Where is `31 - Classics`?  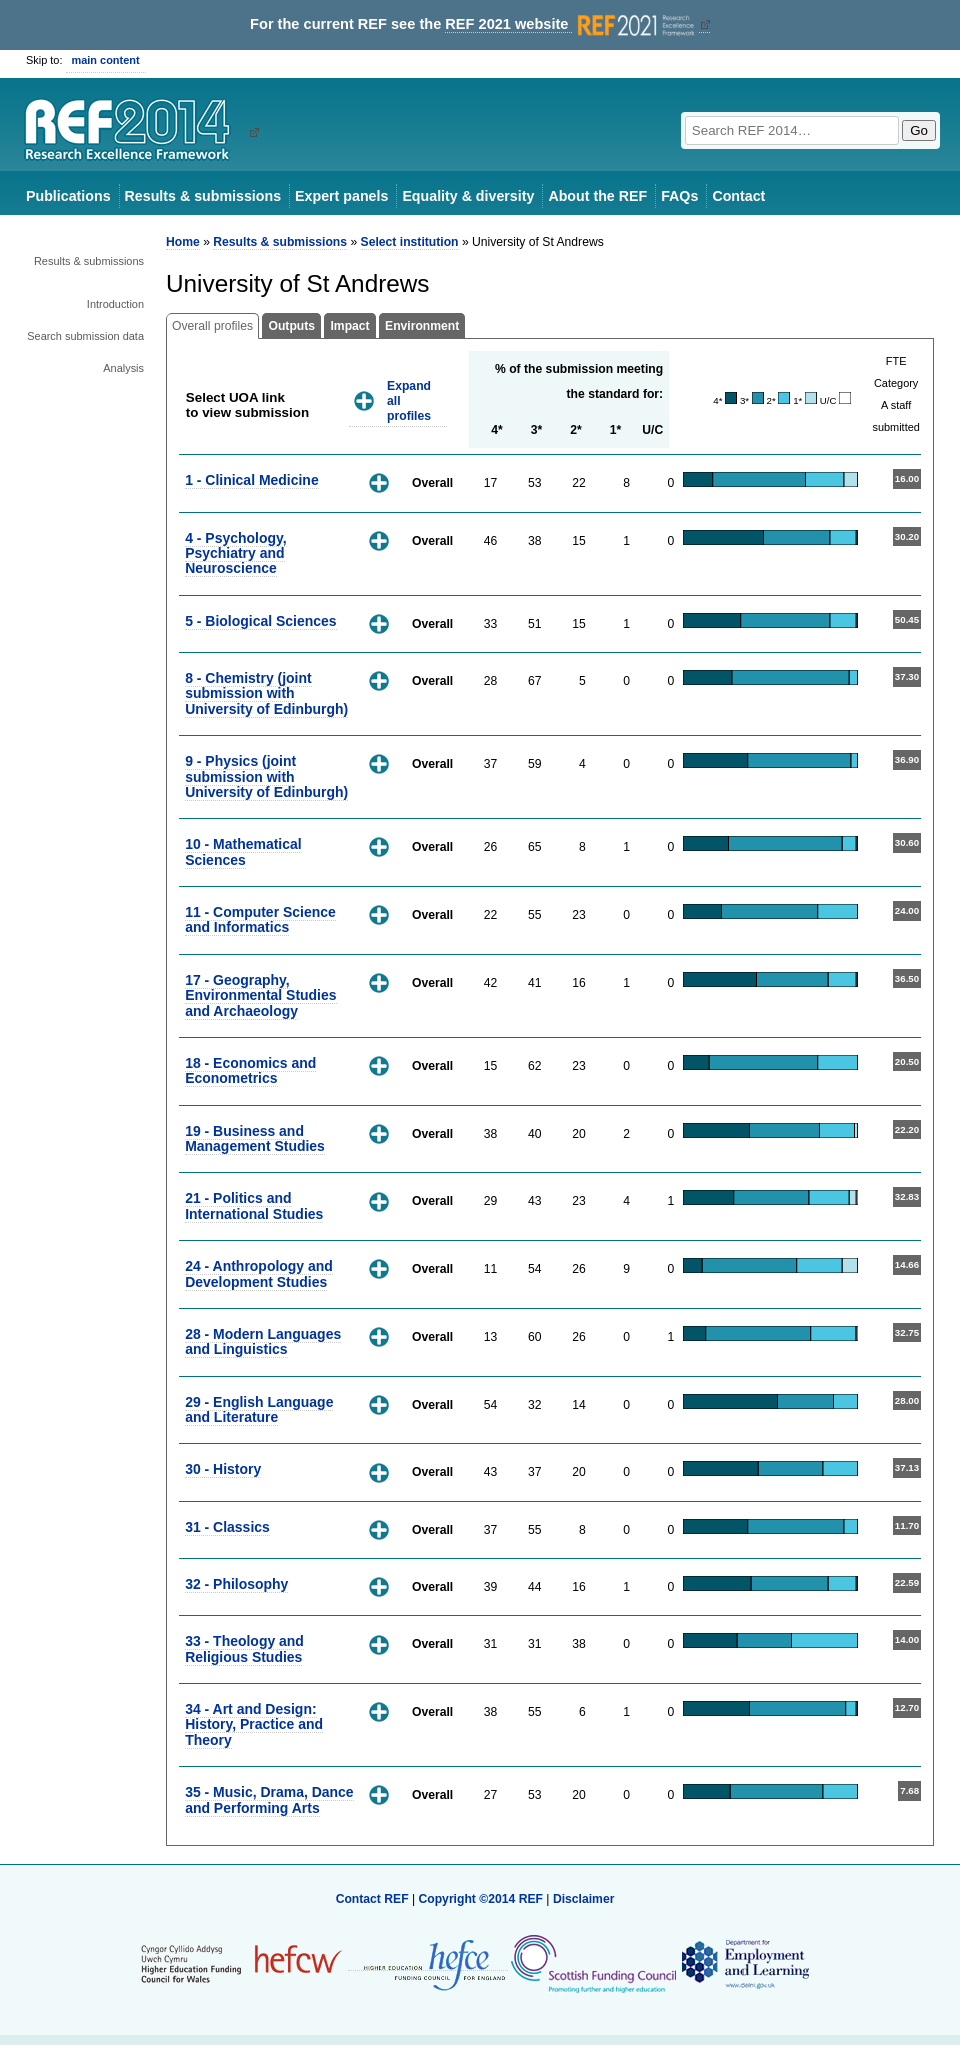 31 - Classics is located at coordinates (227, 1527).